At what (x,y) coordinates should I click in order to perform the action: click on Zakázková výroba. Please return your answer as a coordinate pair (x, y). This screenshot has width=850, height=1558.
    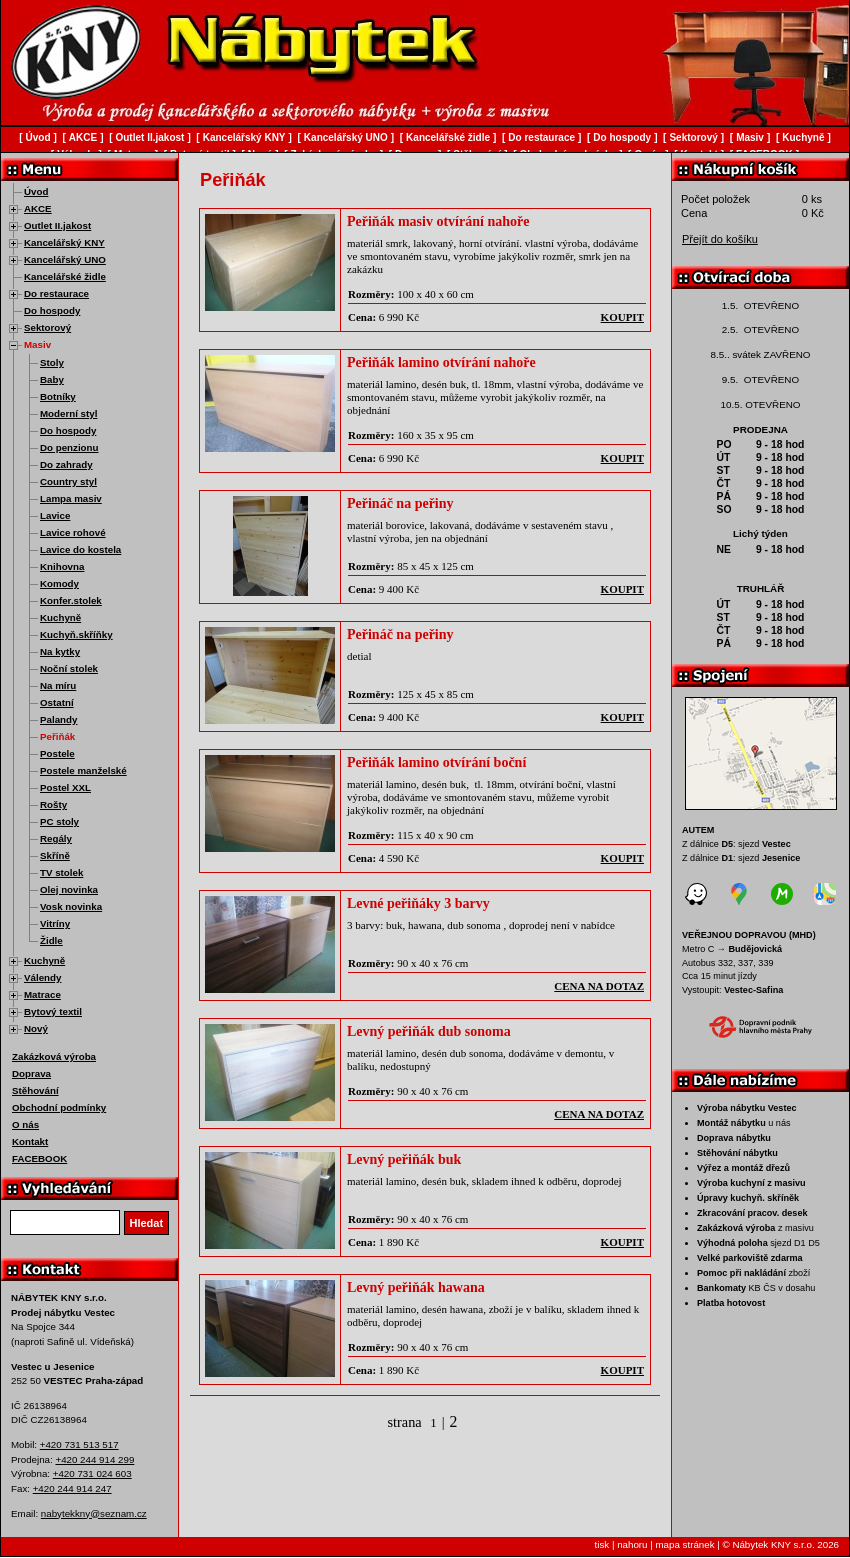
    Looking at the image, I should click on (54, 1056).